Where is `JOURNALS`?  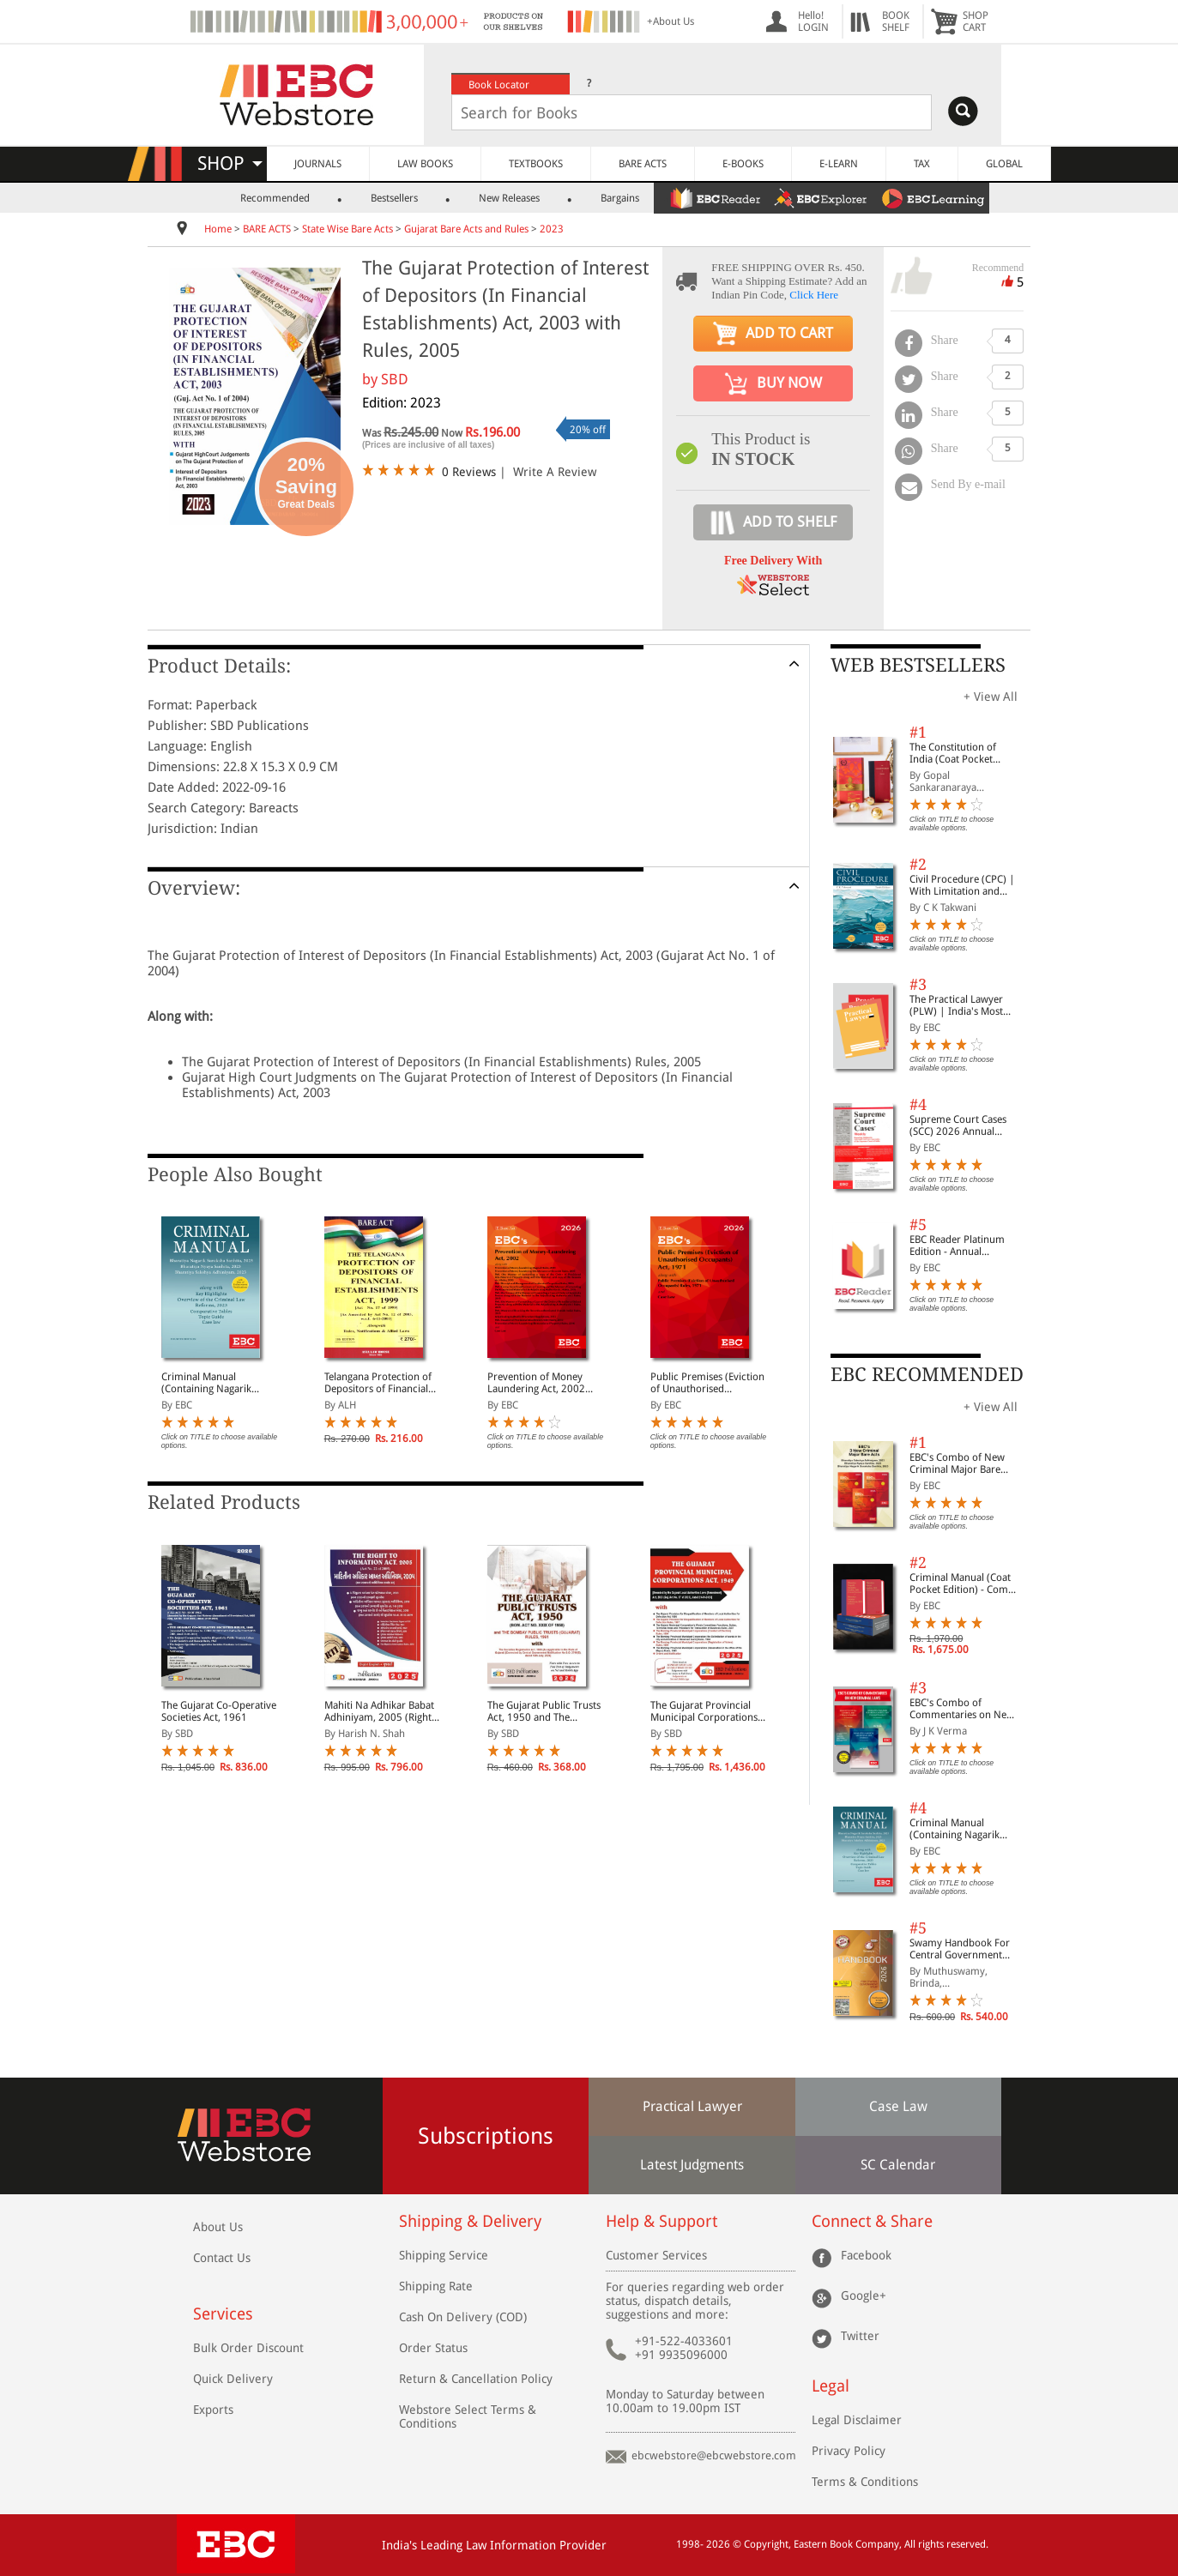
JOURNALS is located at coordinates (317, 164).